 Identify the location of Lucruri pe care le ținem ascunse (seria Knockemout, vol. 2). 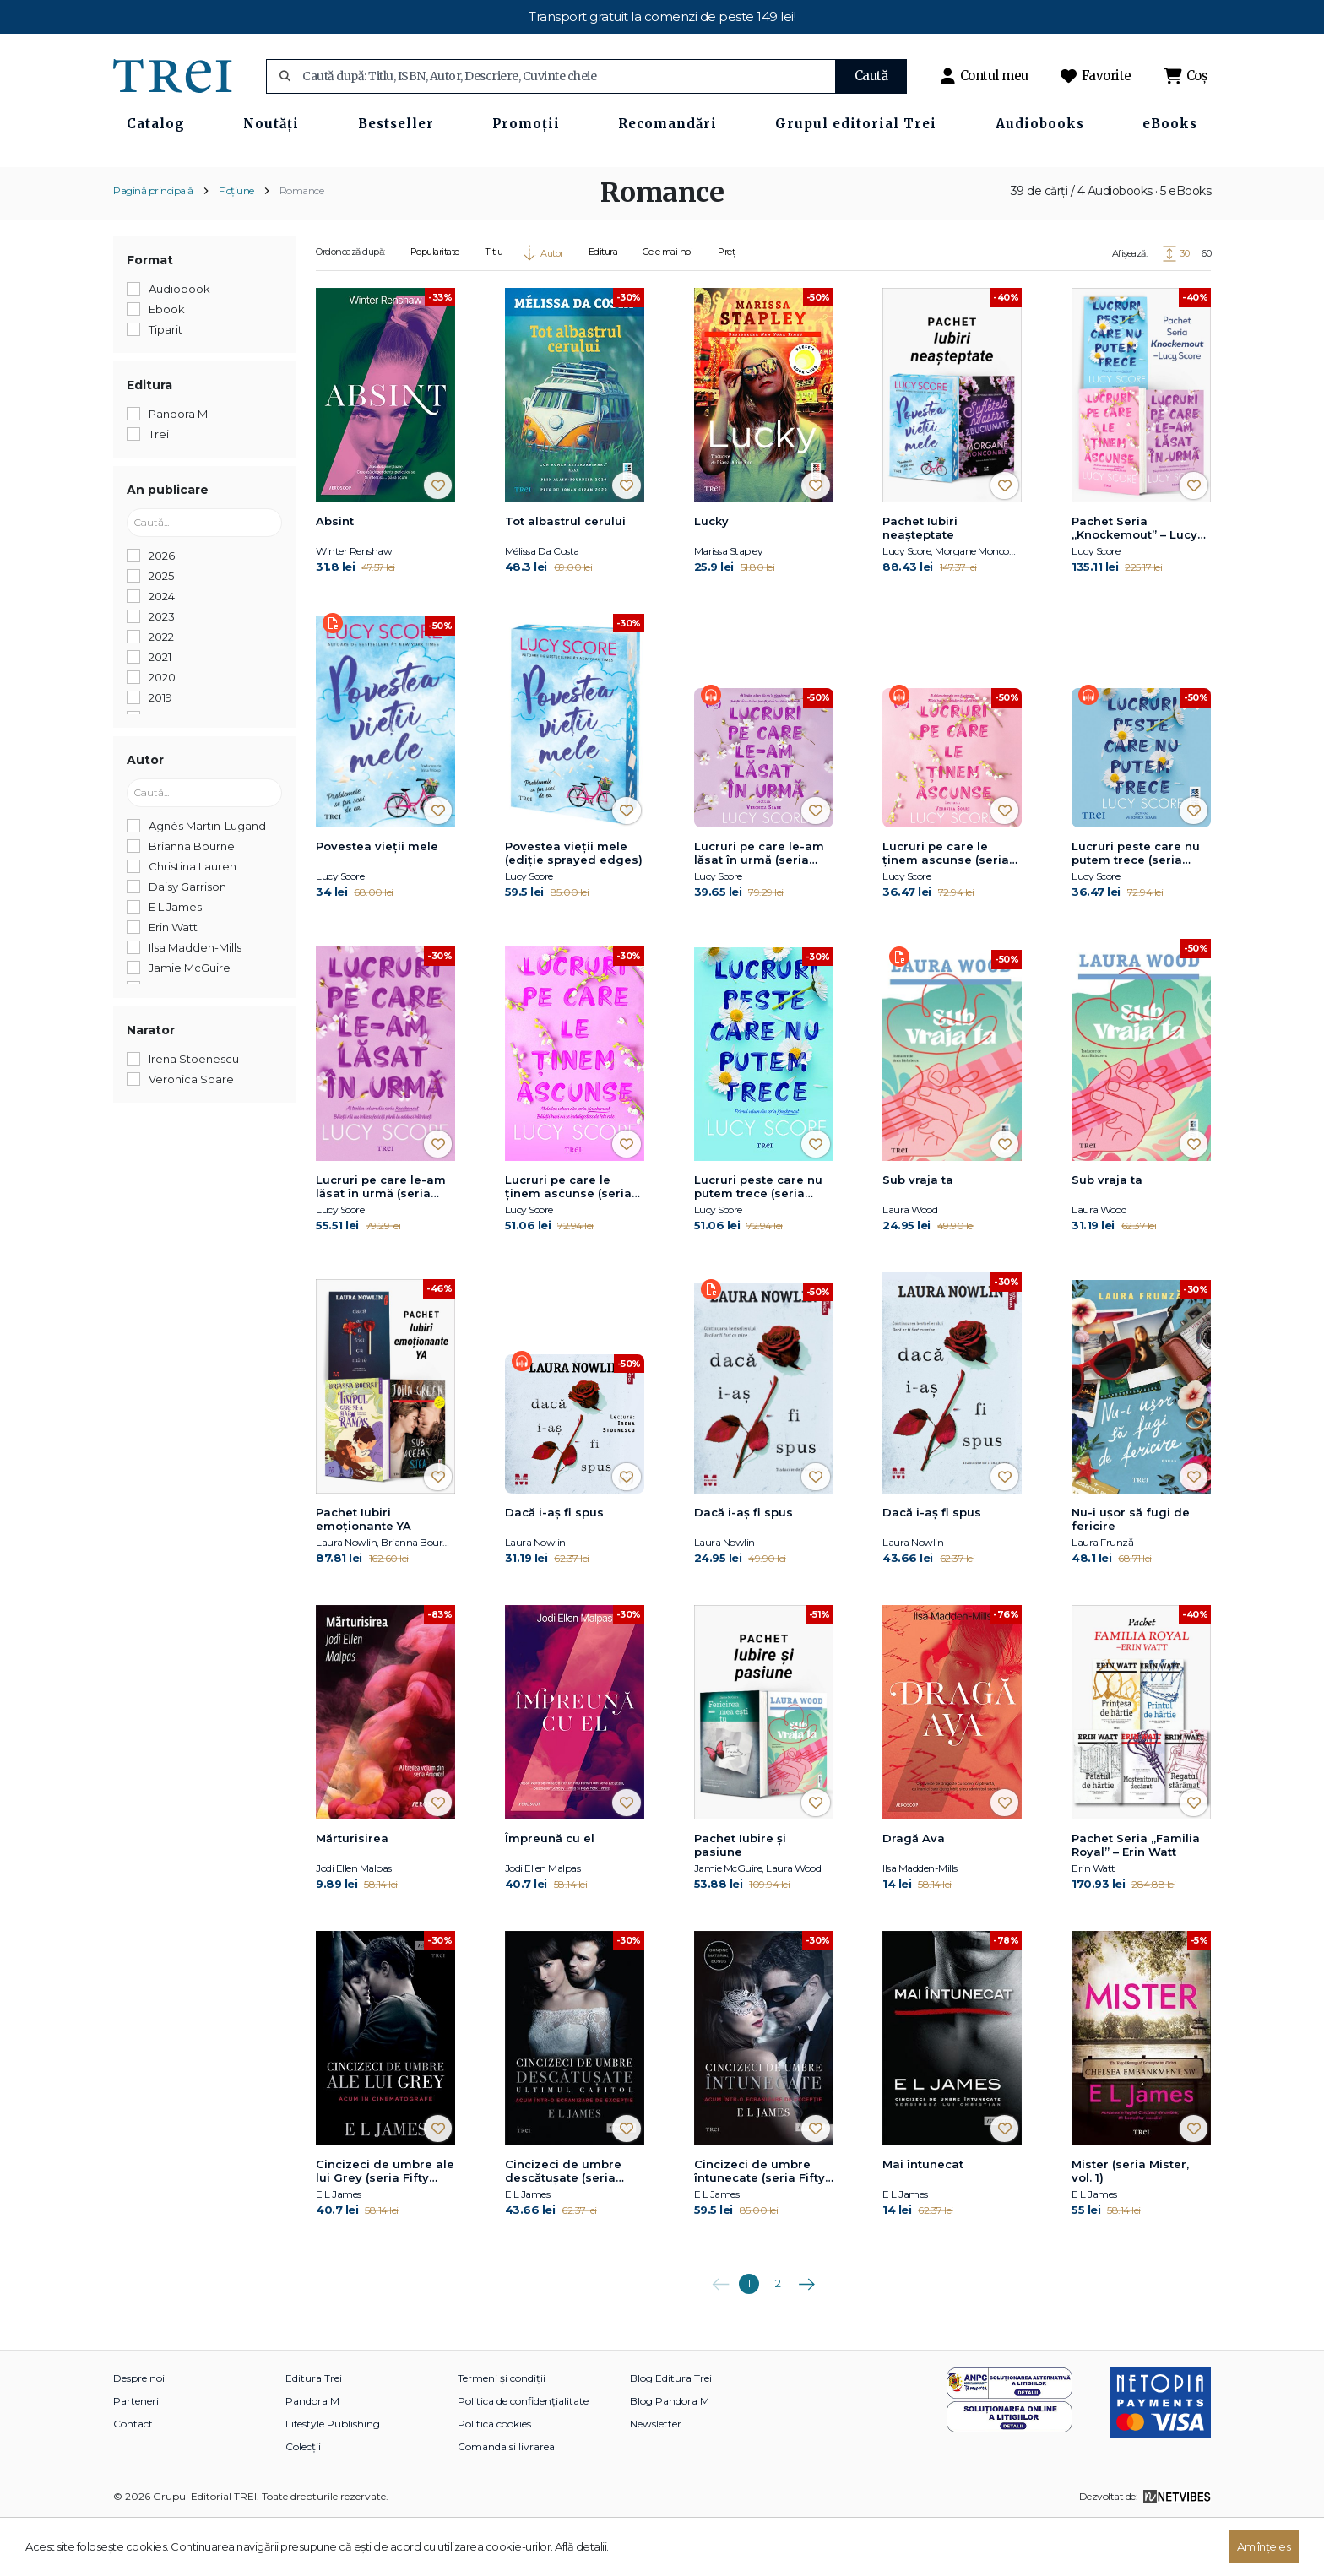
(945, 909).